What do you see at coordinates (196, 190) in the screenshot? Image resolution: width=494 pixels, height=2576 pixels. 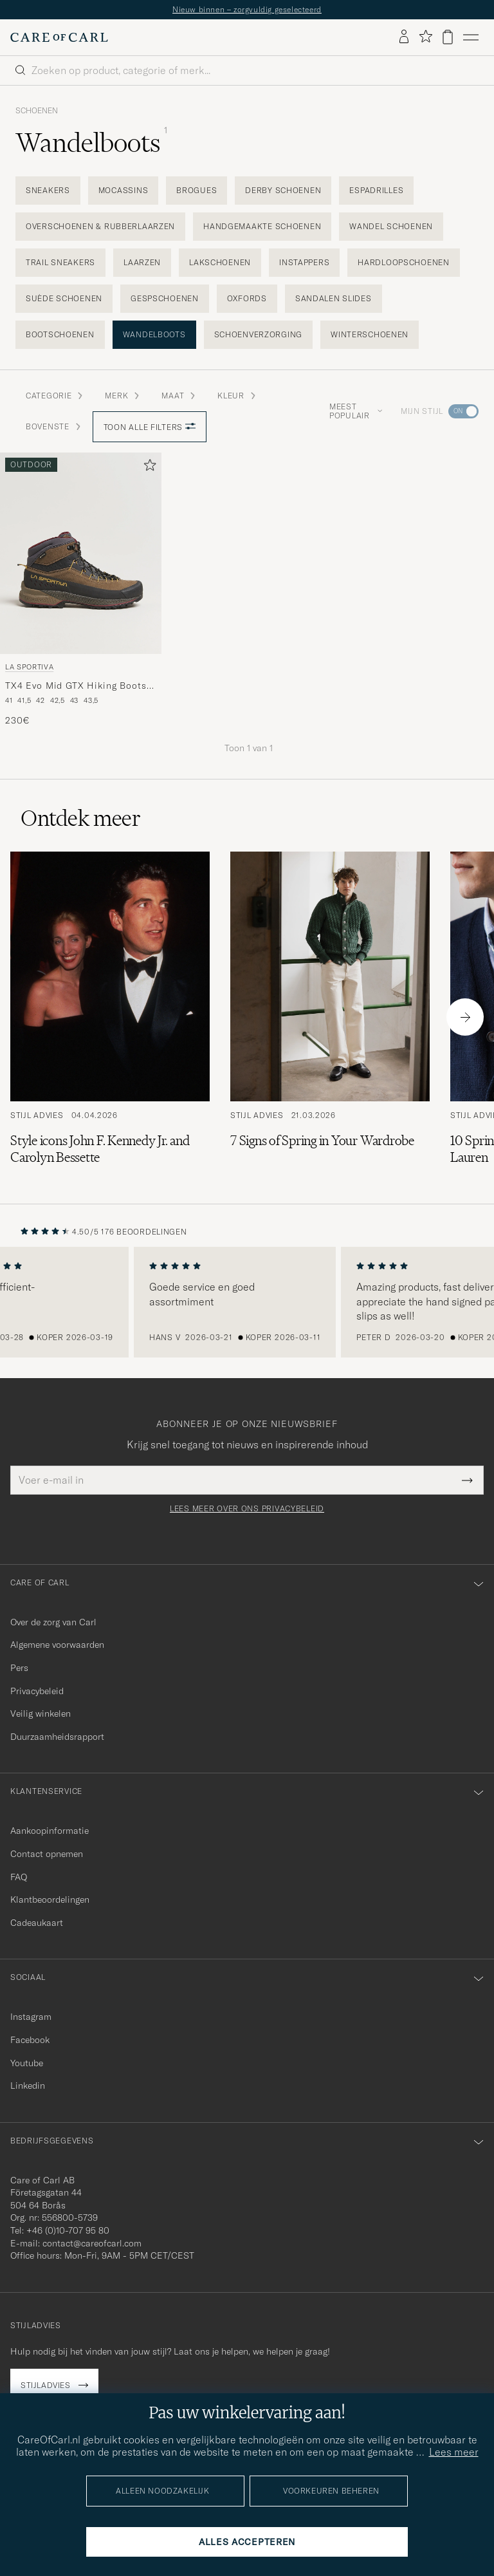 I see `Brogues` at bounding box center [196, 190].